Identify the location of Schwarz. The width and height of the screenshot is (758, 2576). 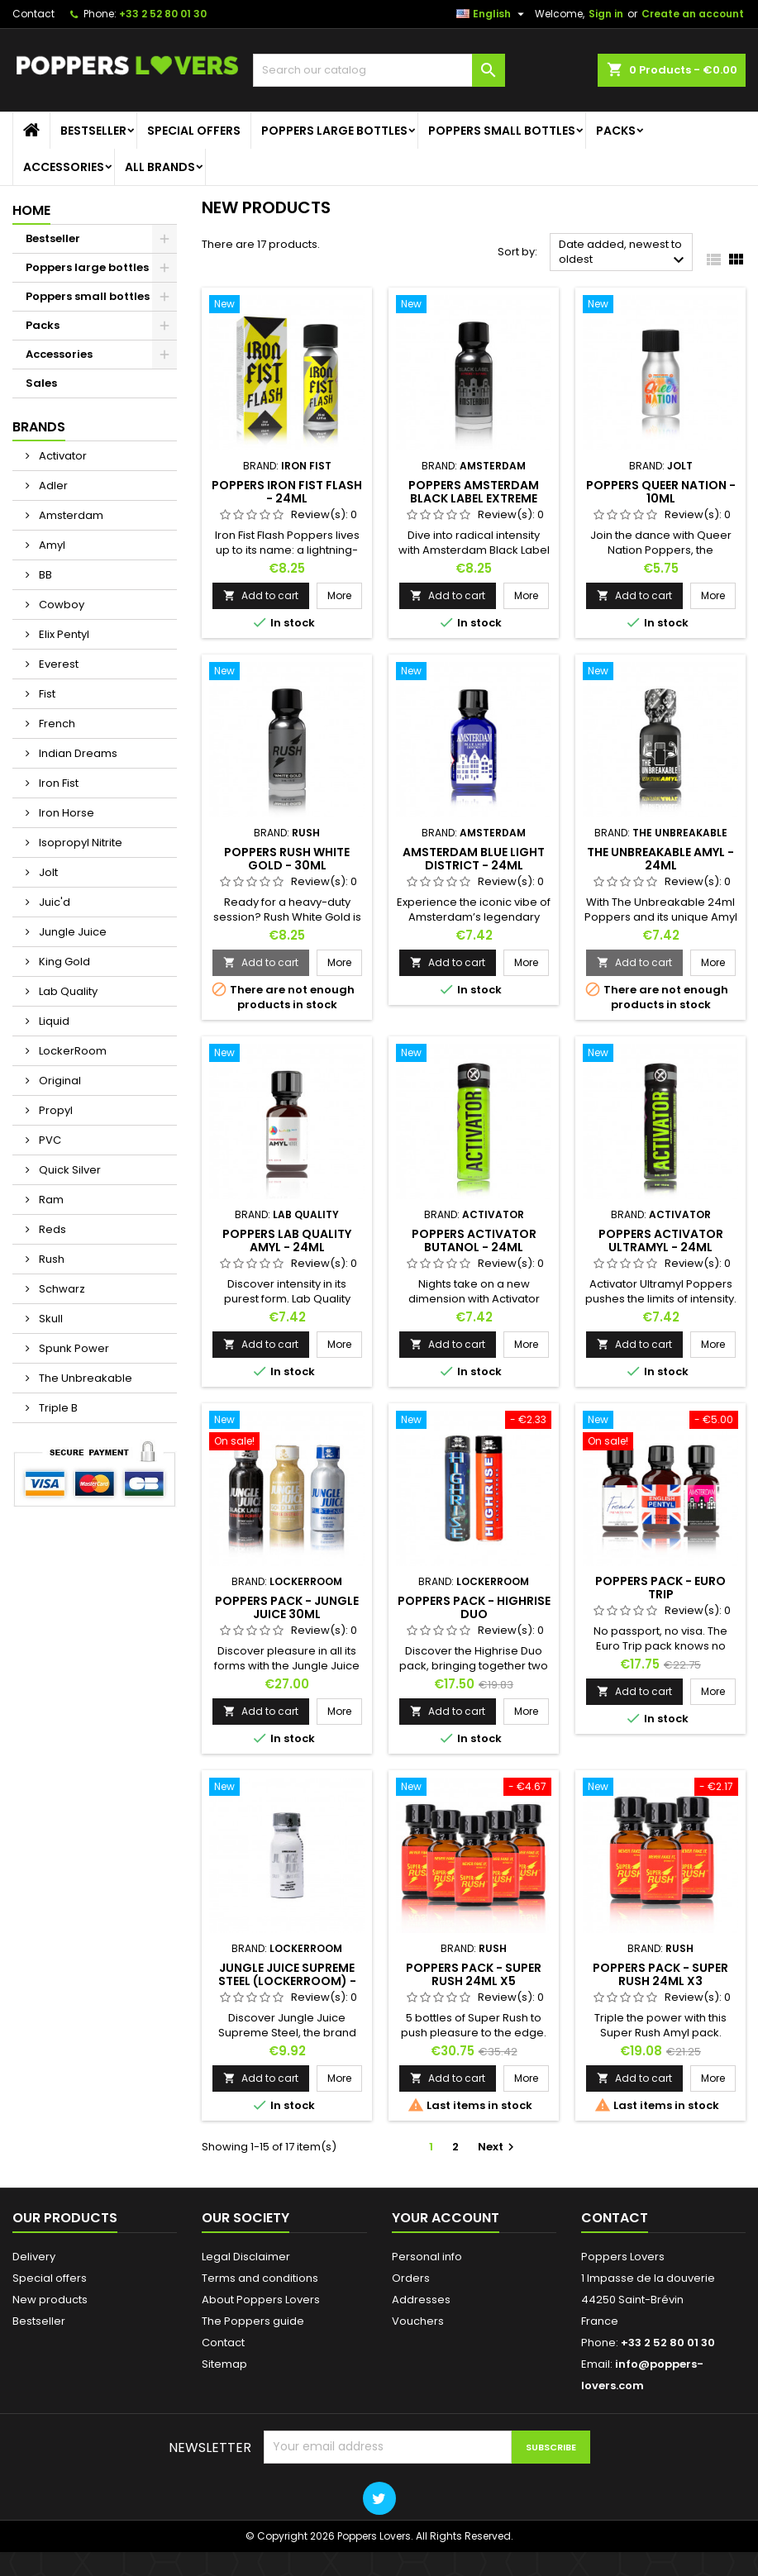
(60, 1313).